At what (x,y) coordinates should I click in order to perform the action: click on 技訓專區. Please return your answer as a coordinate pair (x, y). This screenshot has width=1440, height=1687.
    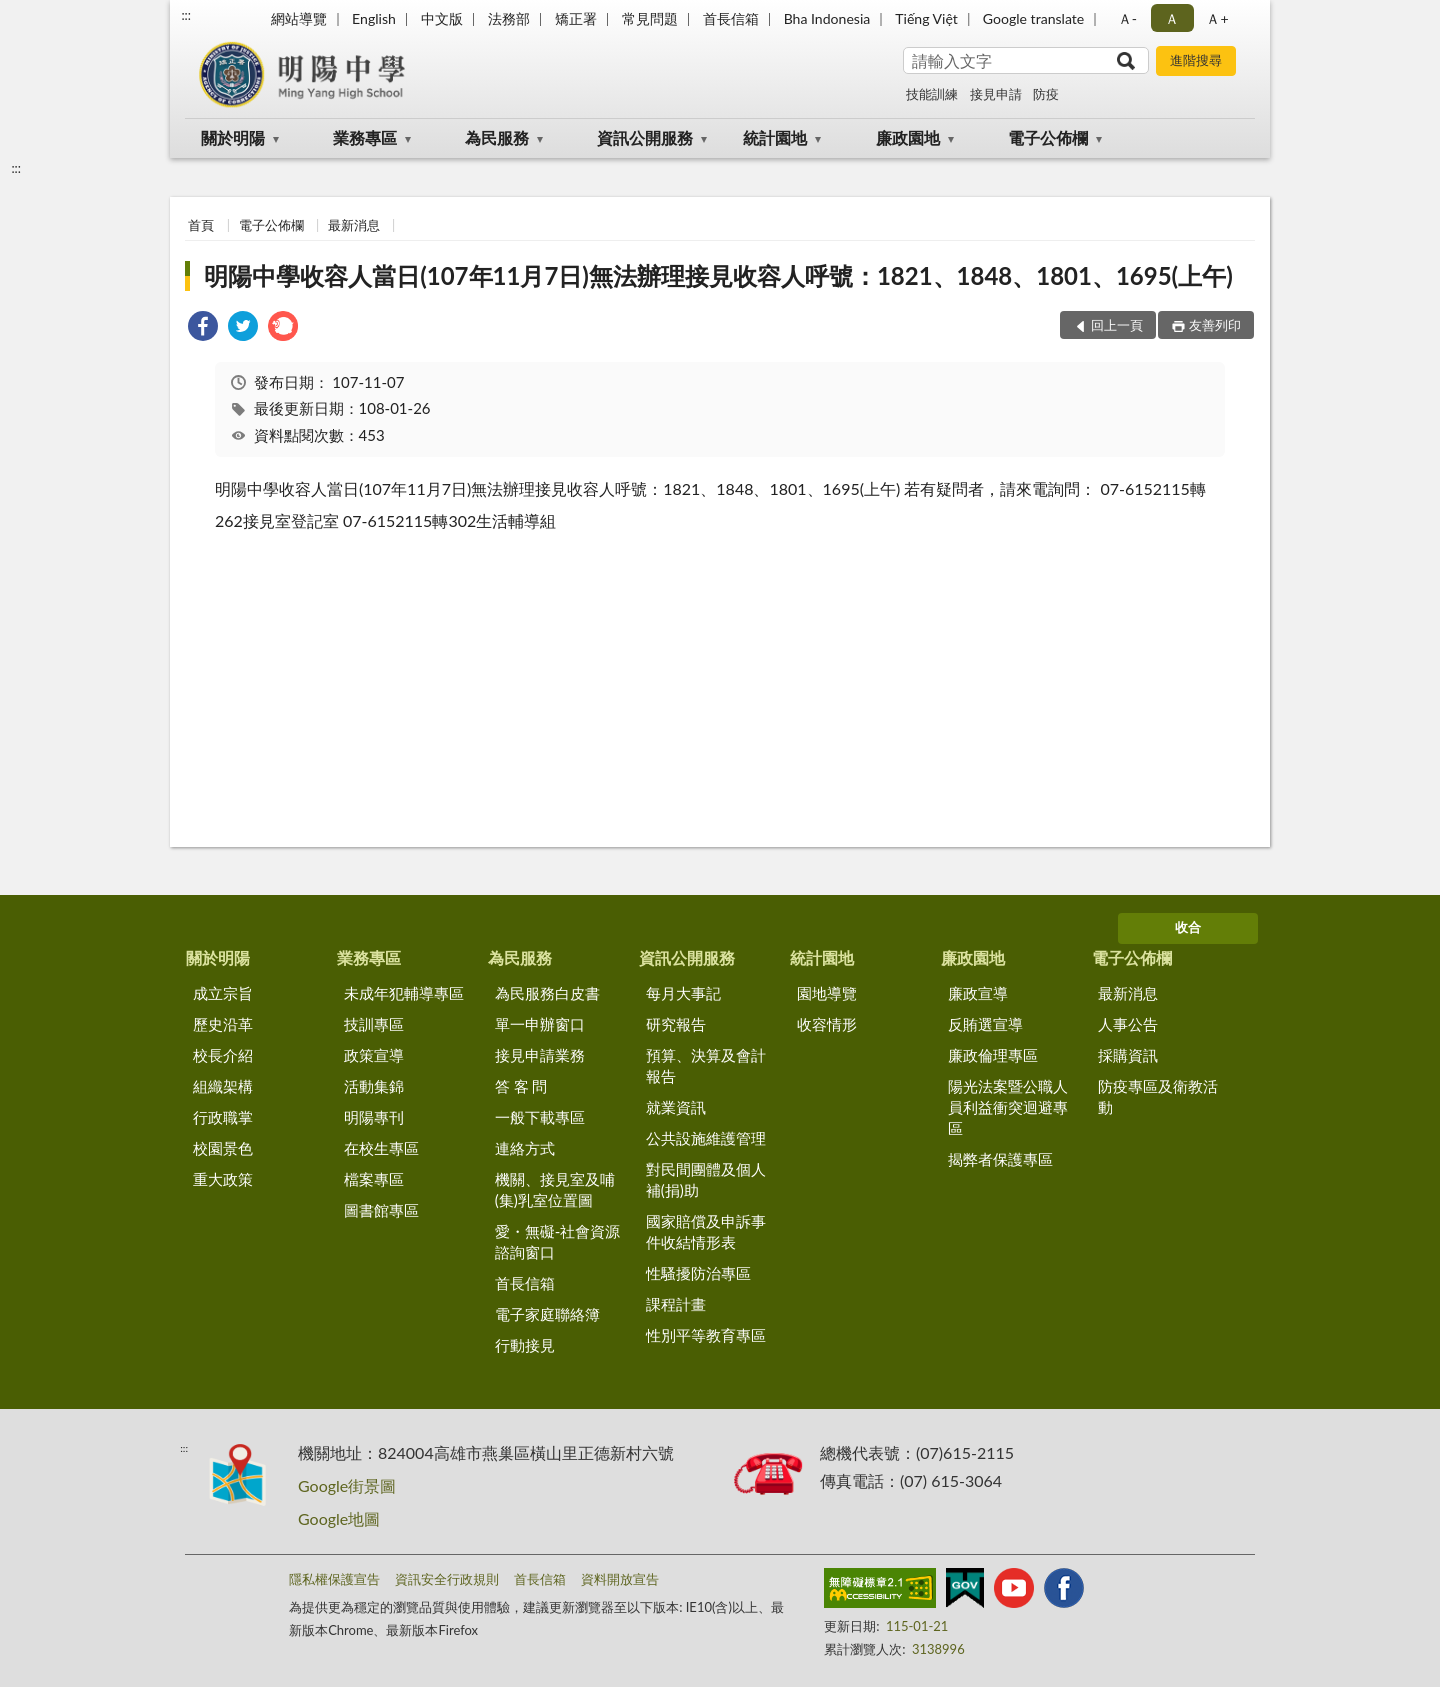
    Looking at the image, I should click on (374, 1024).